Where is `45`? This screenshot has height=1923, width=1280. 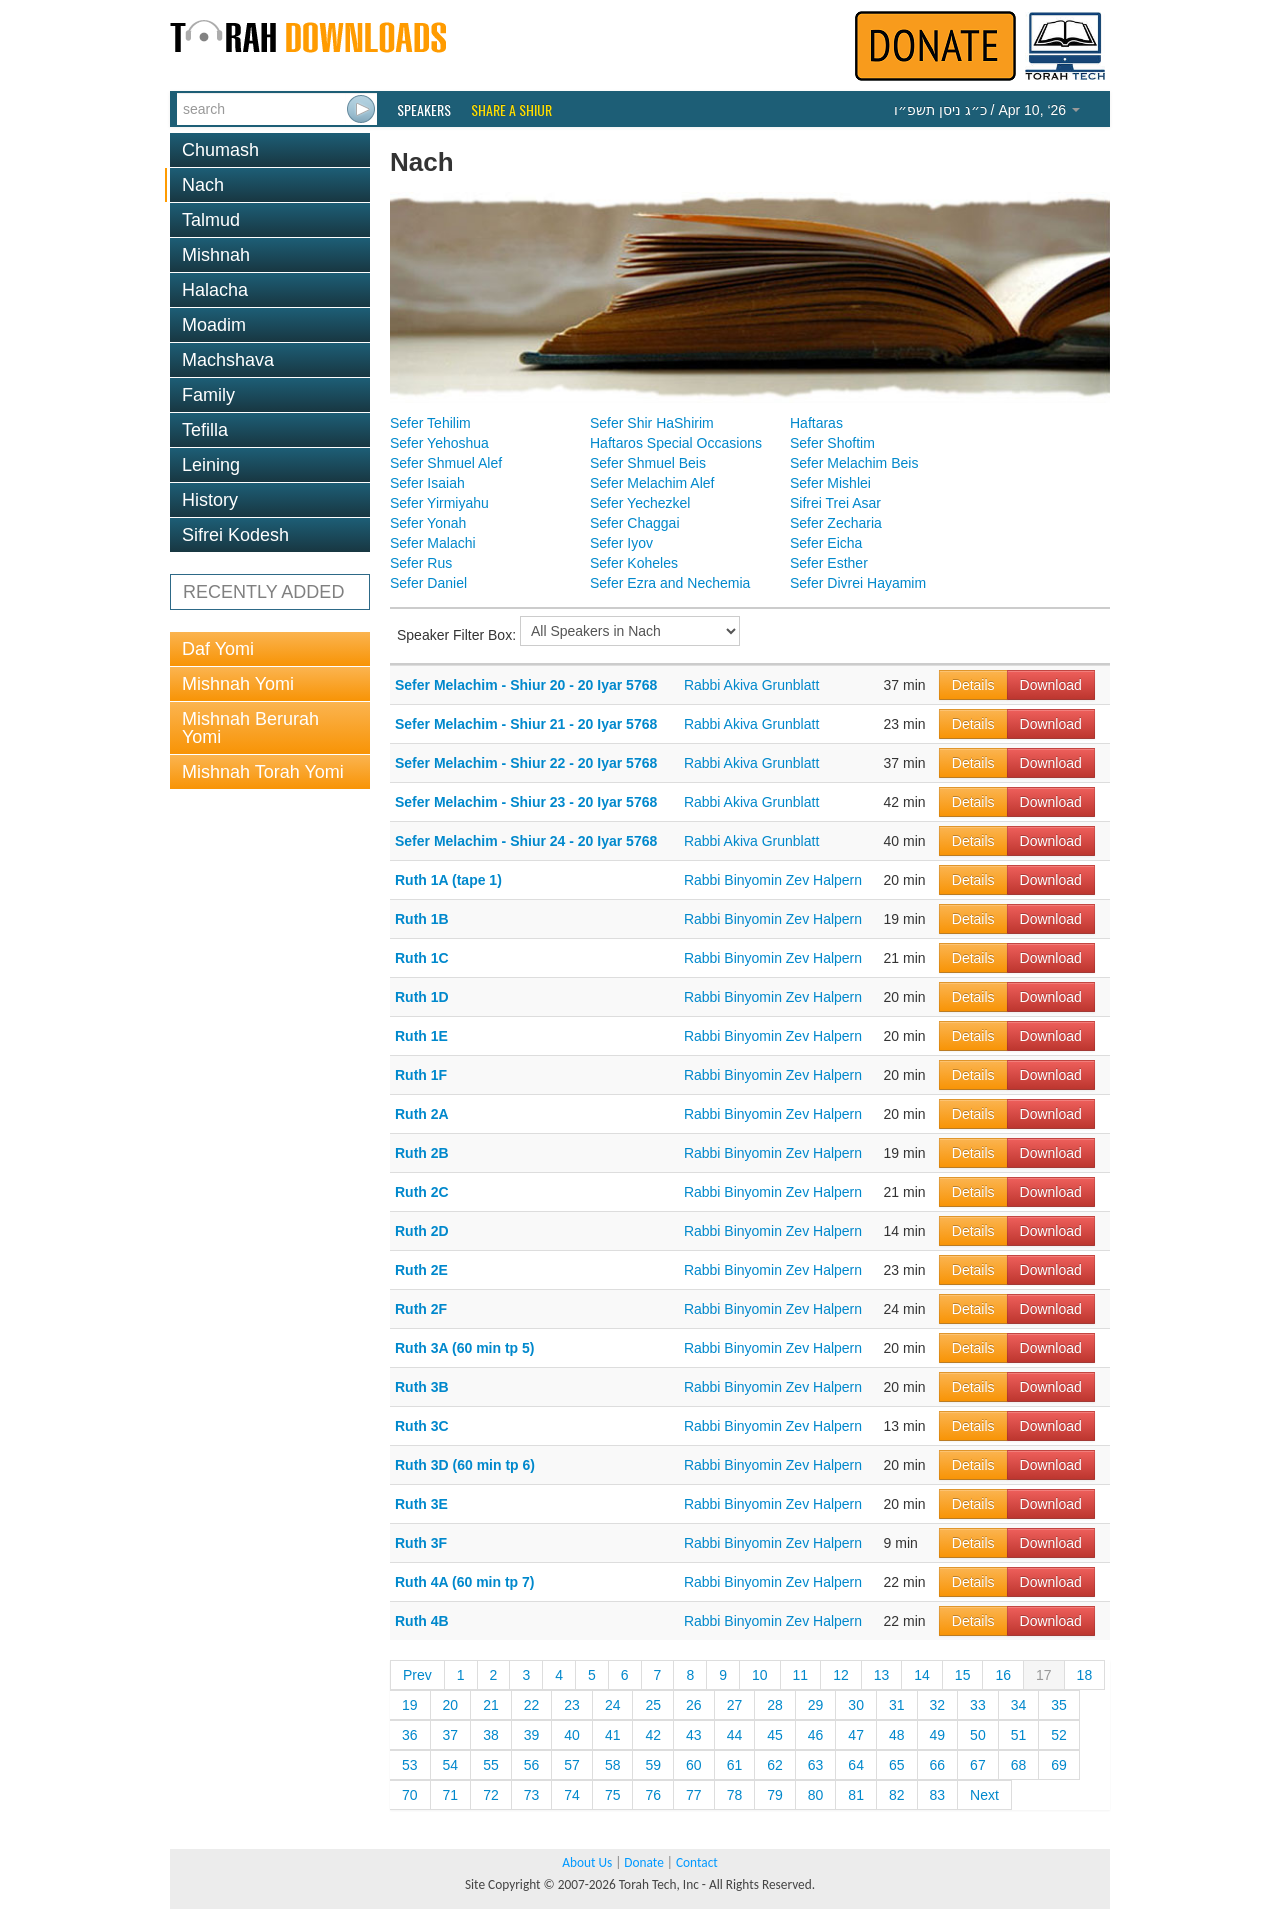
45 is located at coordinates (775, 1735).